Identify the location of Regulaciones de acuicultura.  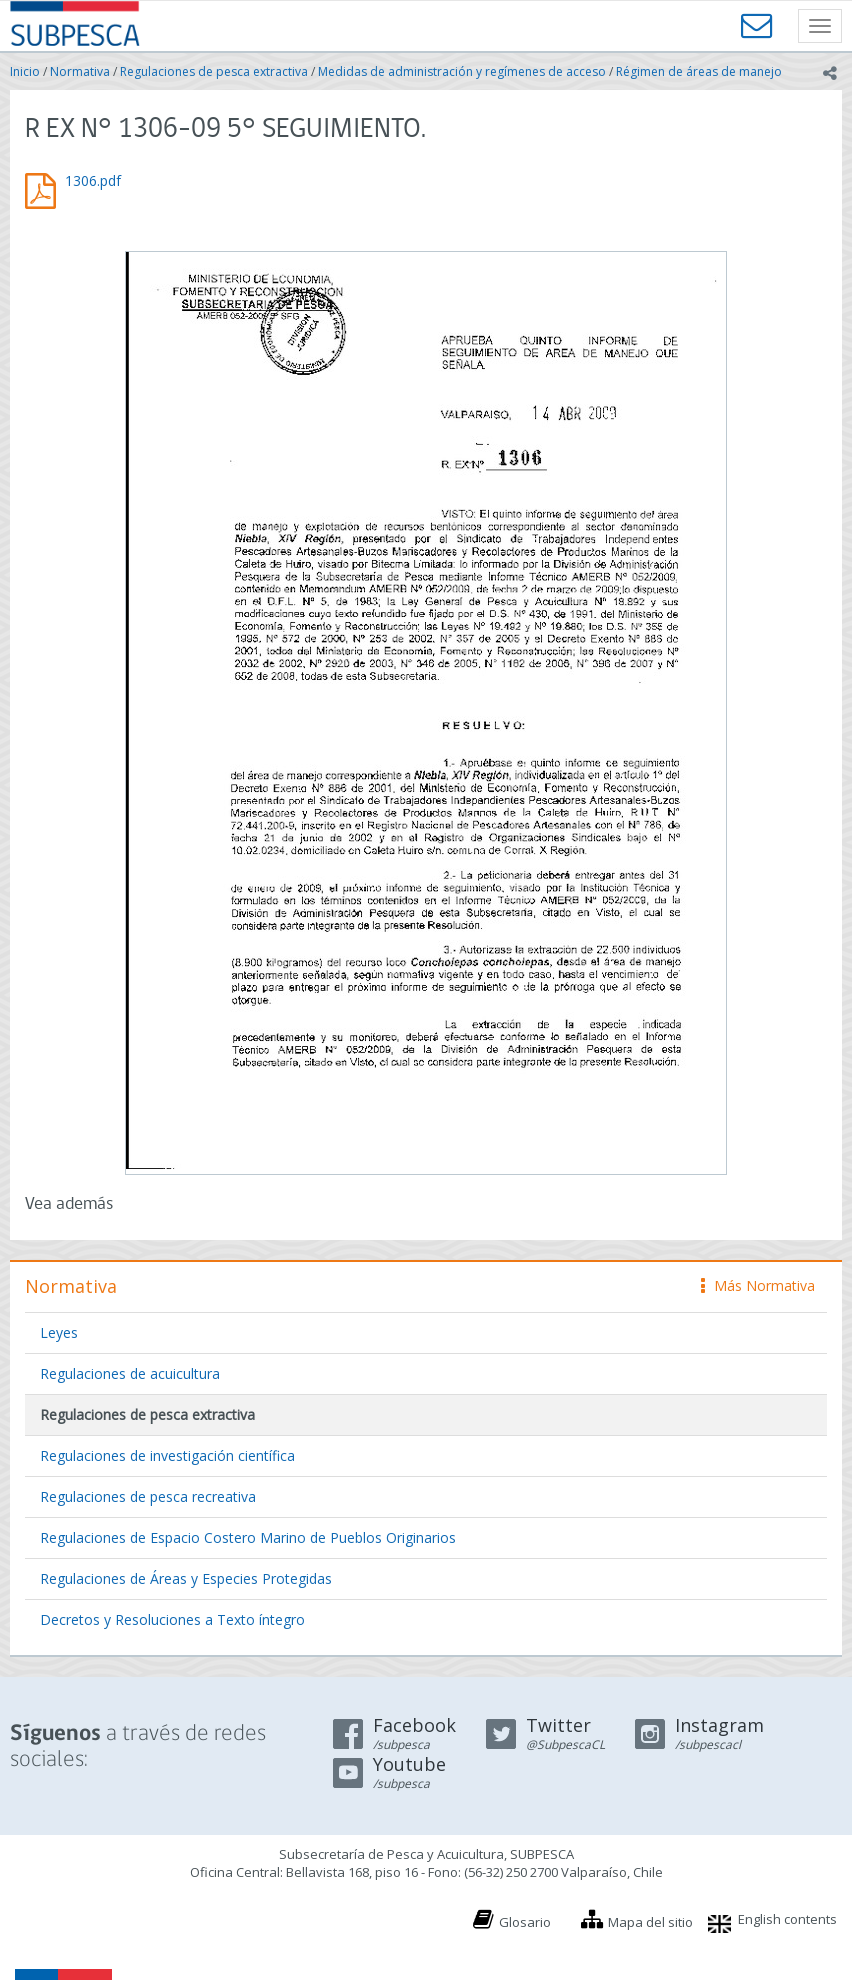
(130, 1373).